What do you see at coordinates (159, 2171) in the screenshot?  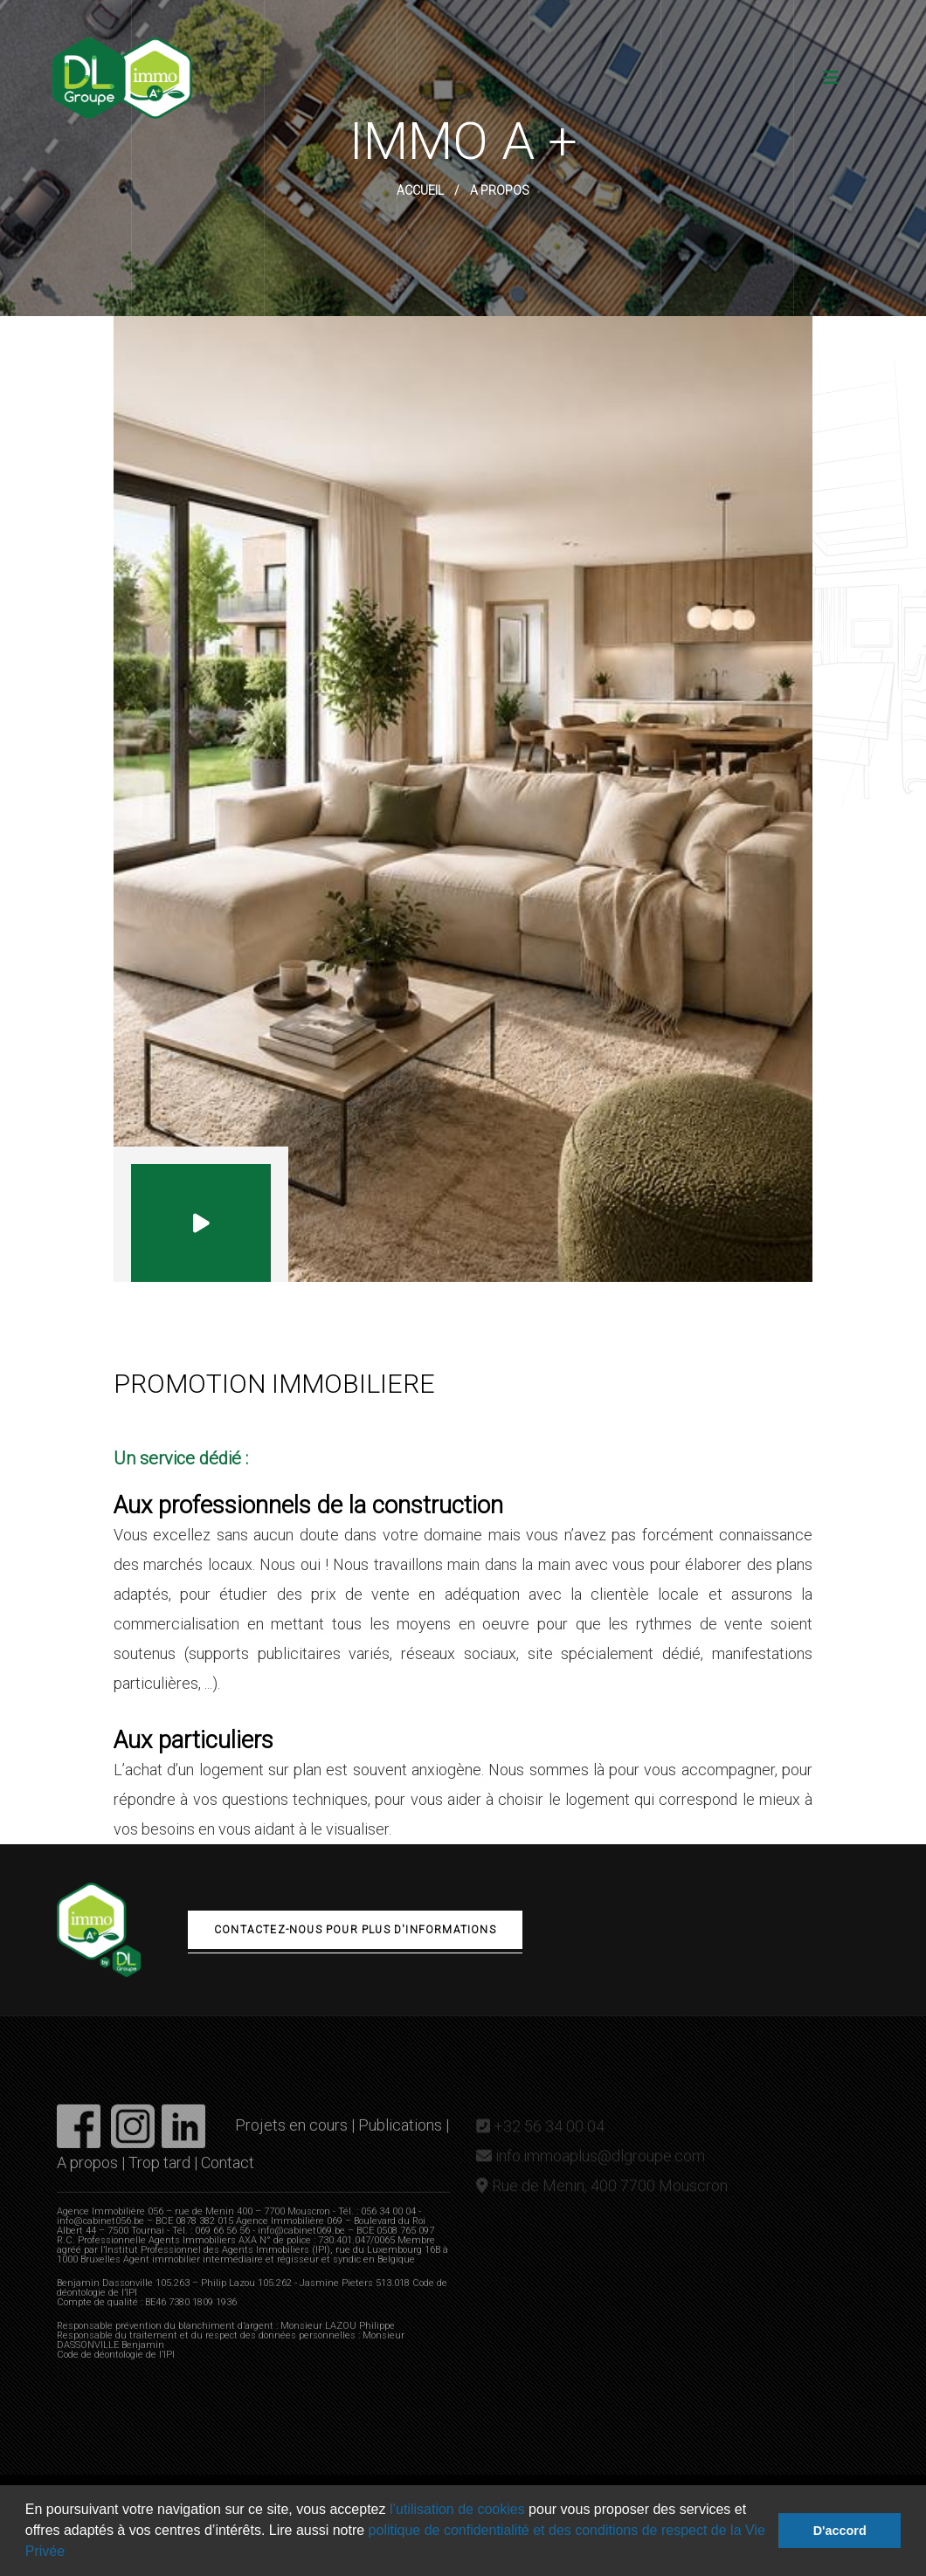 I see `Trop tard` at bounding box center [159, 2171].